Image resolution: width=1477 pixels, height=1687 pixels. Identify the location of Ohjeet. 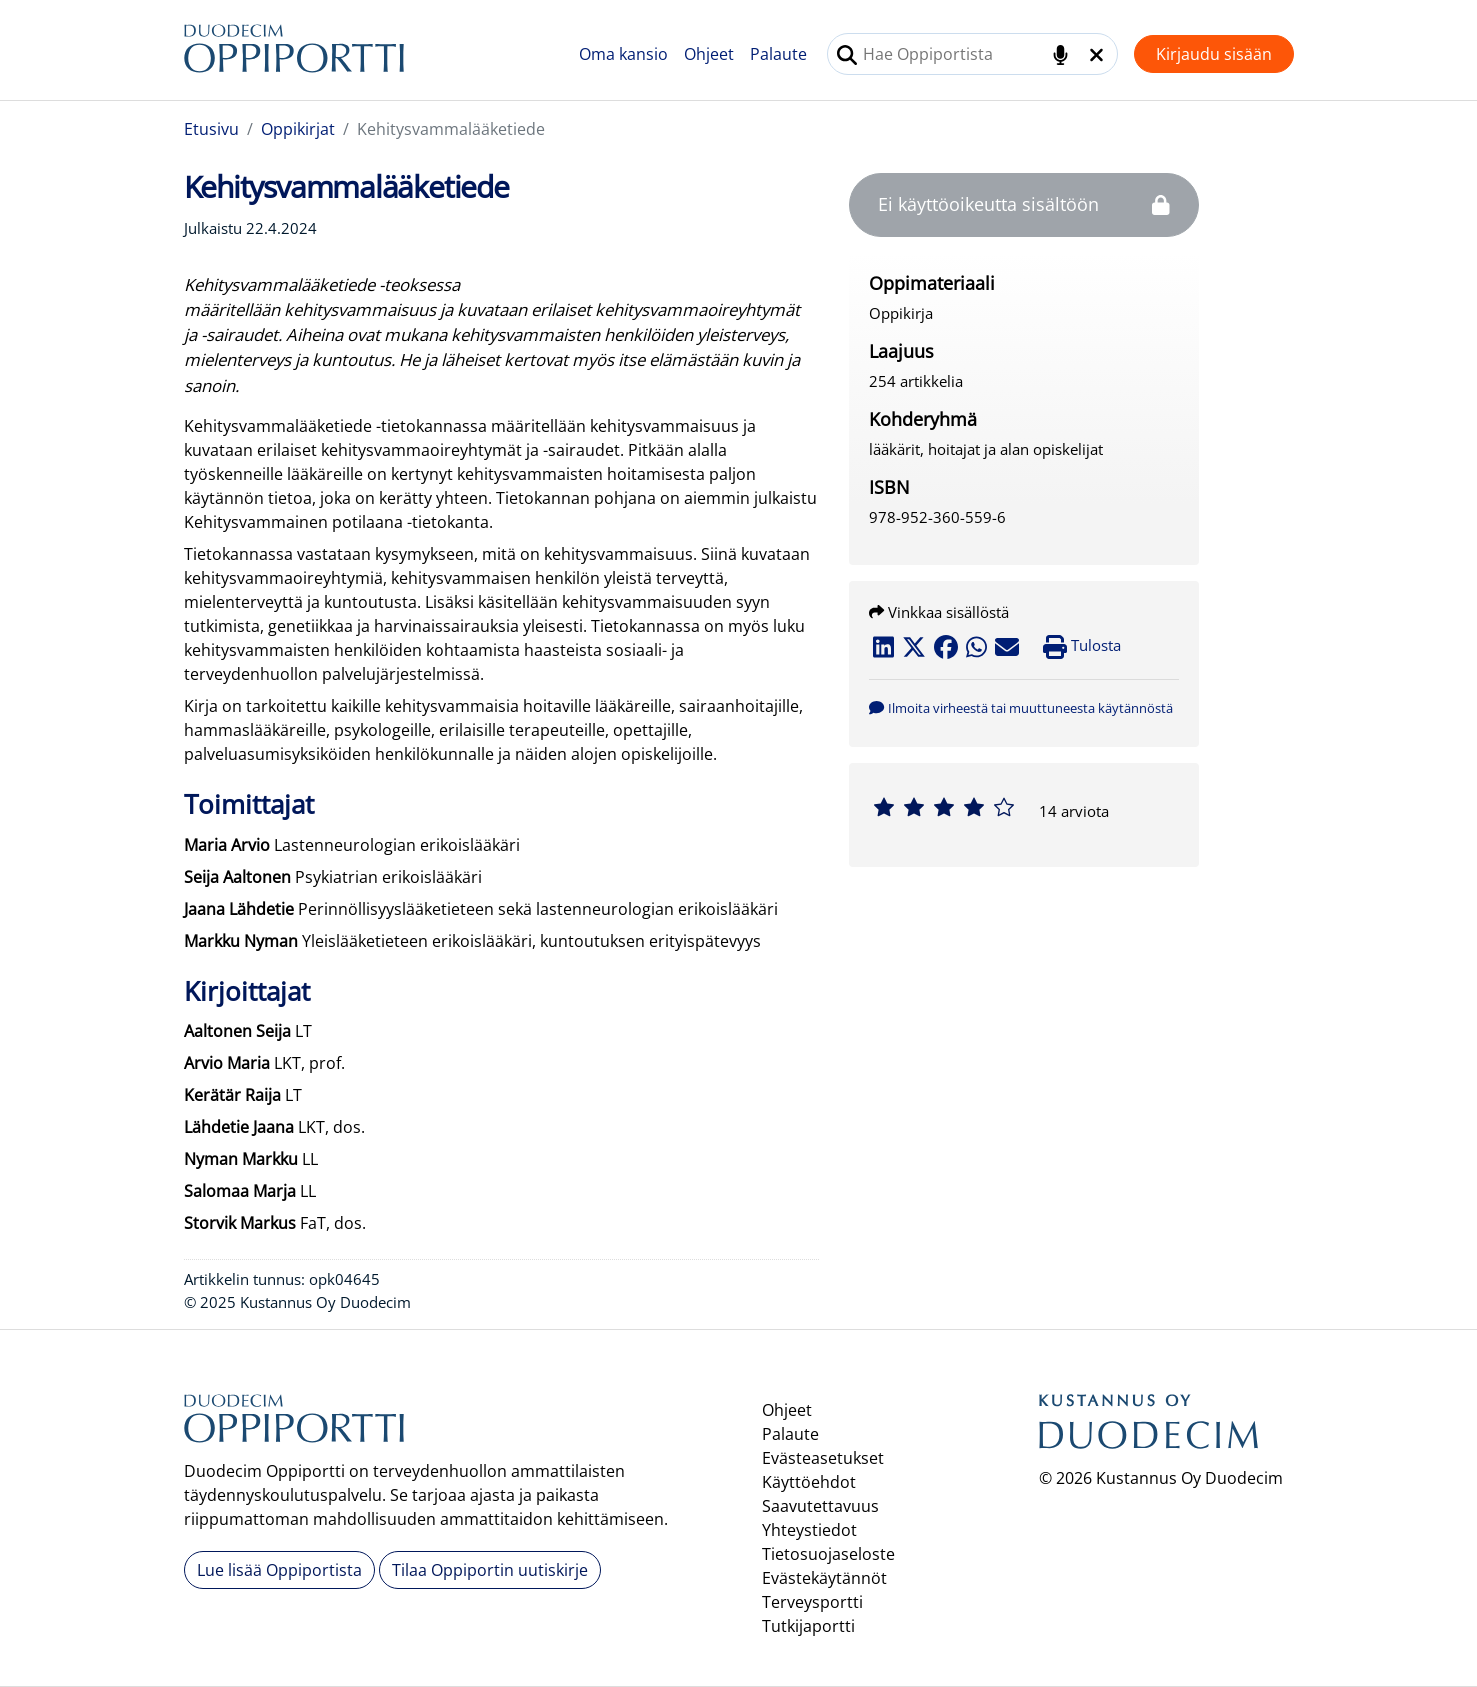
(709, 54).